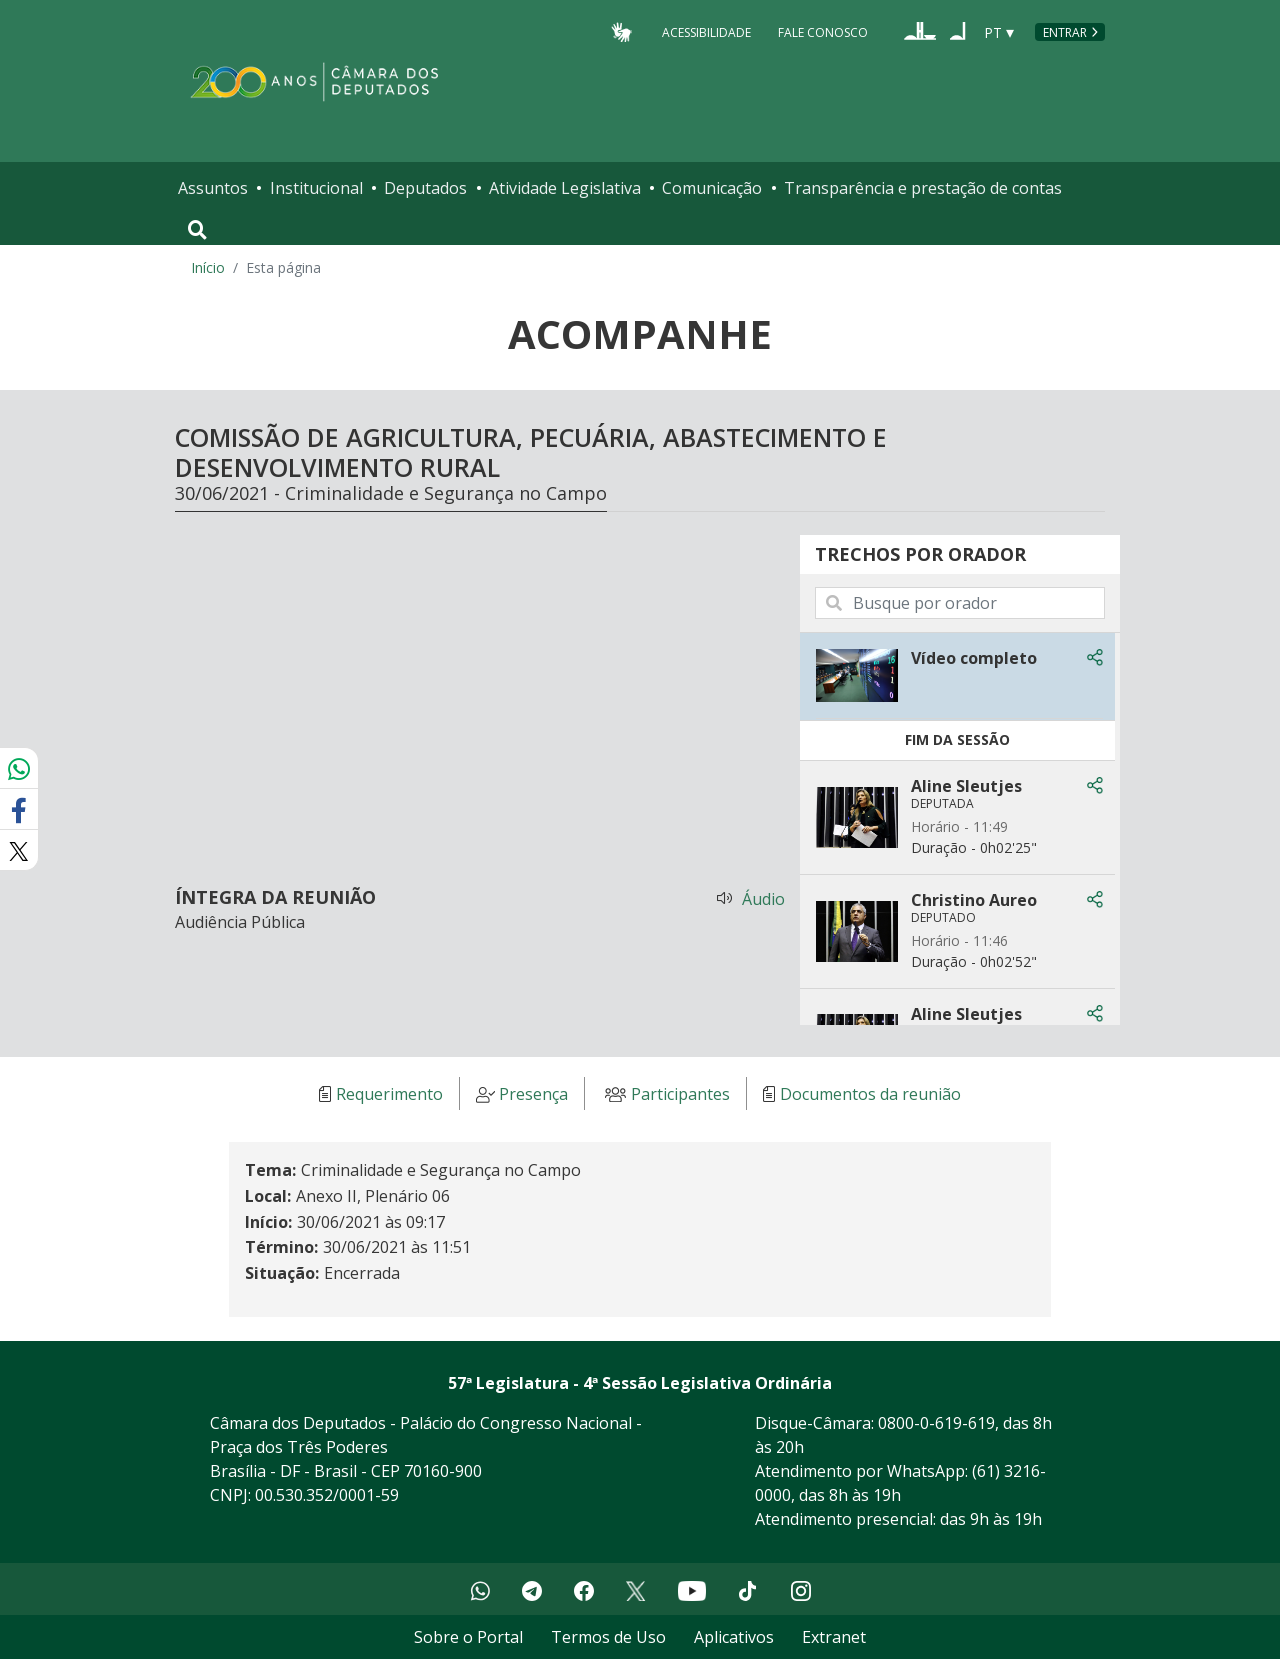  I want to click on Termos de Uso, so click(608, 1637).